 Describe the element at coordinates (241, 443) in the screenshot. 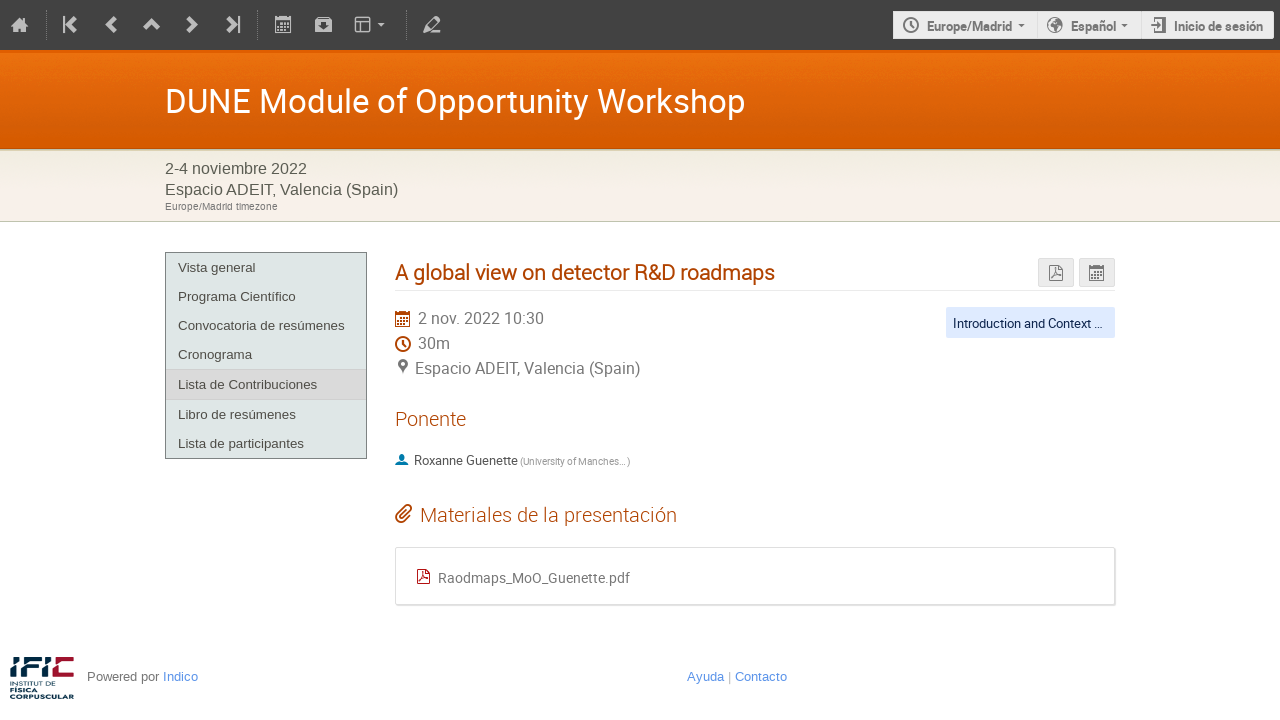

I see `Lista de participantes` at that location.